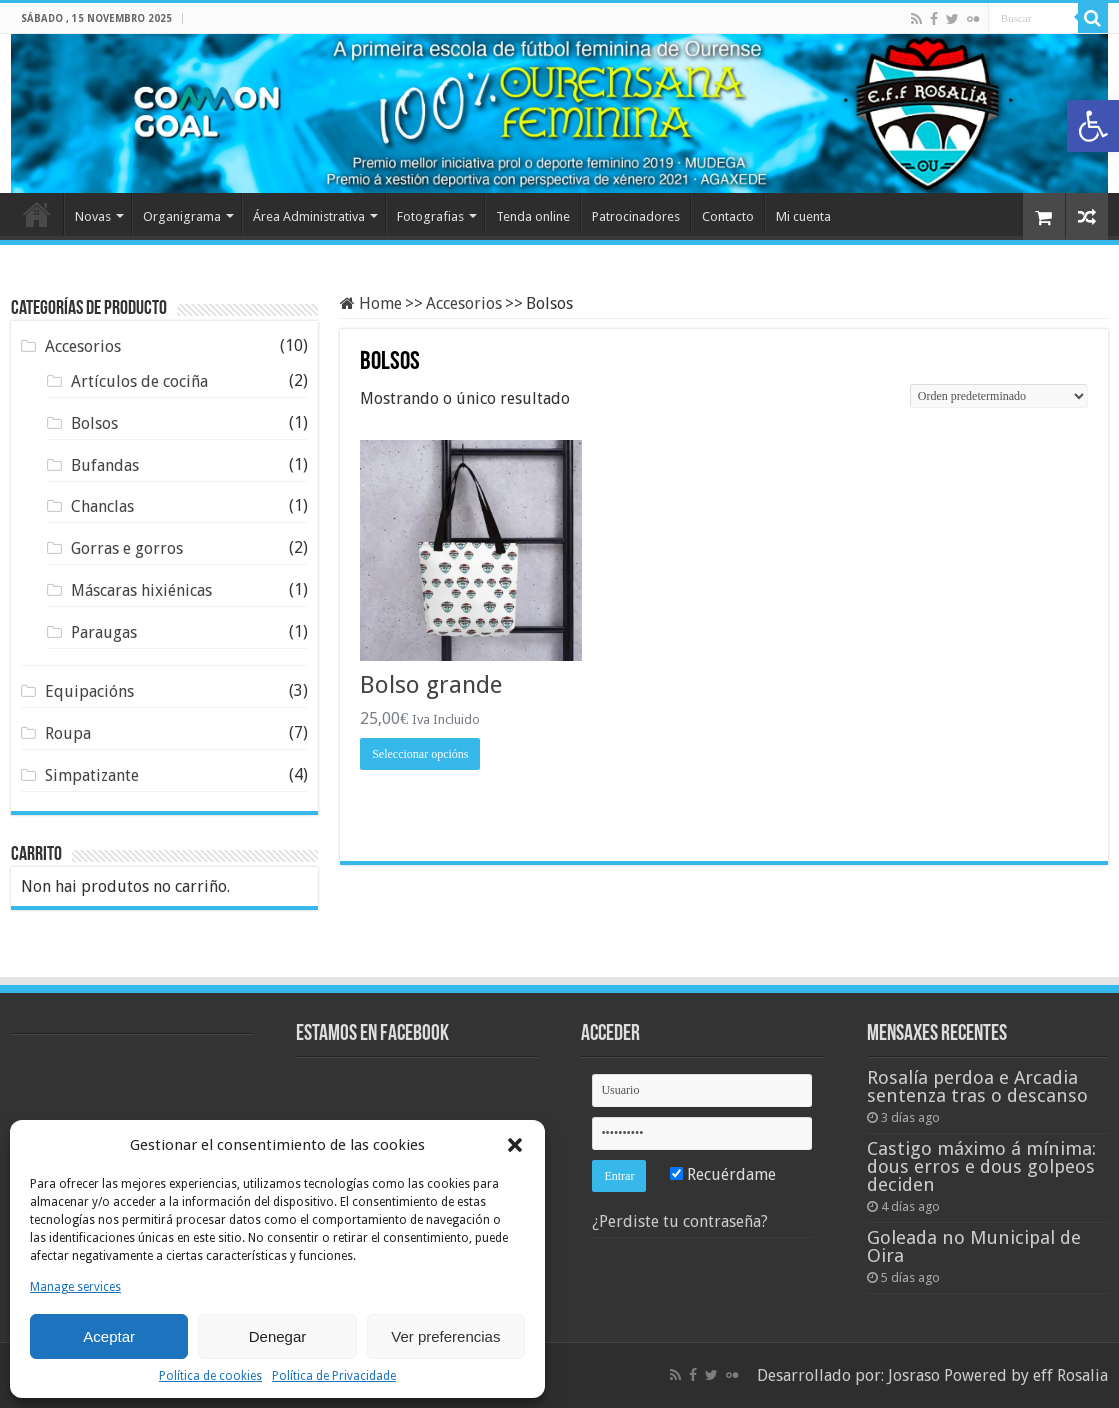  I want to click on Tenda online, so click(533, 216).